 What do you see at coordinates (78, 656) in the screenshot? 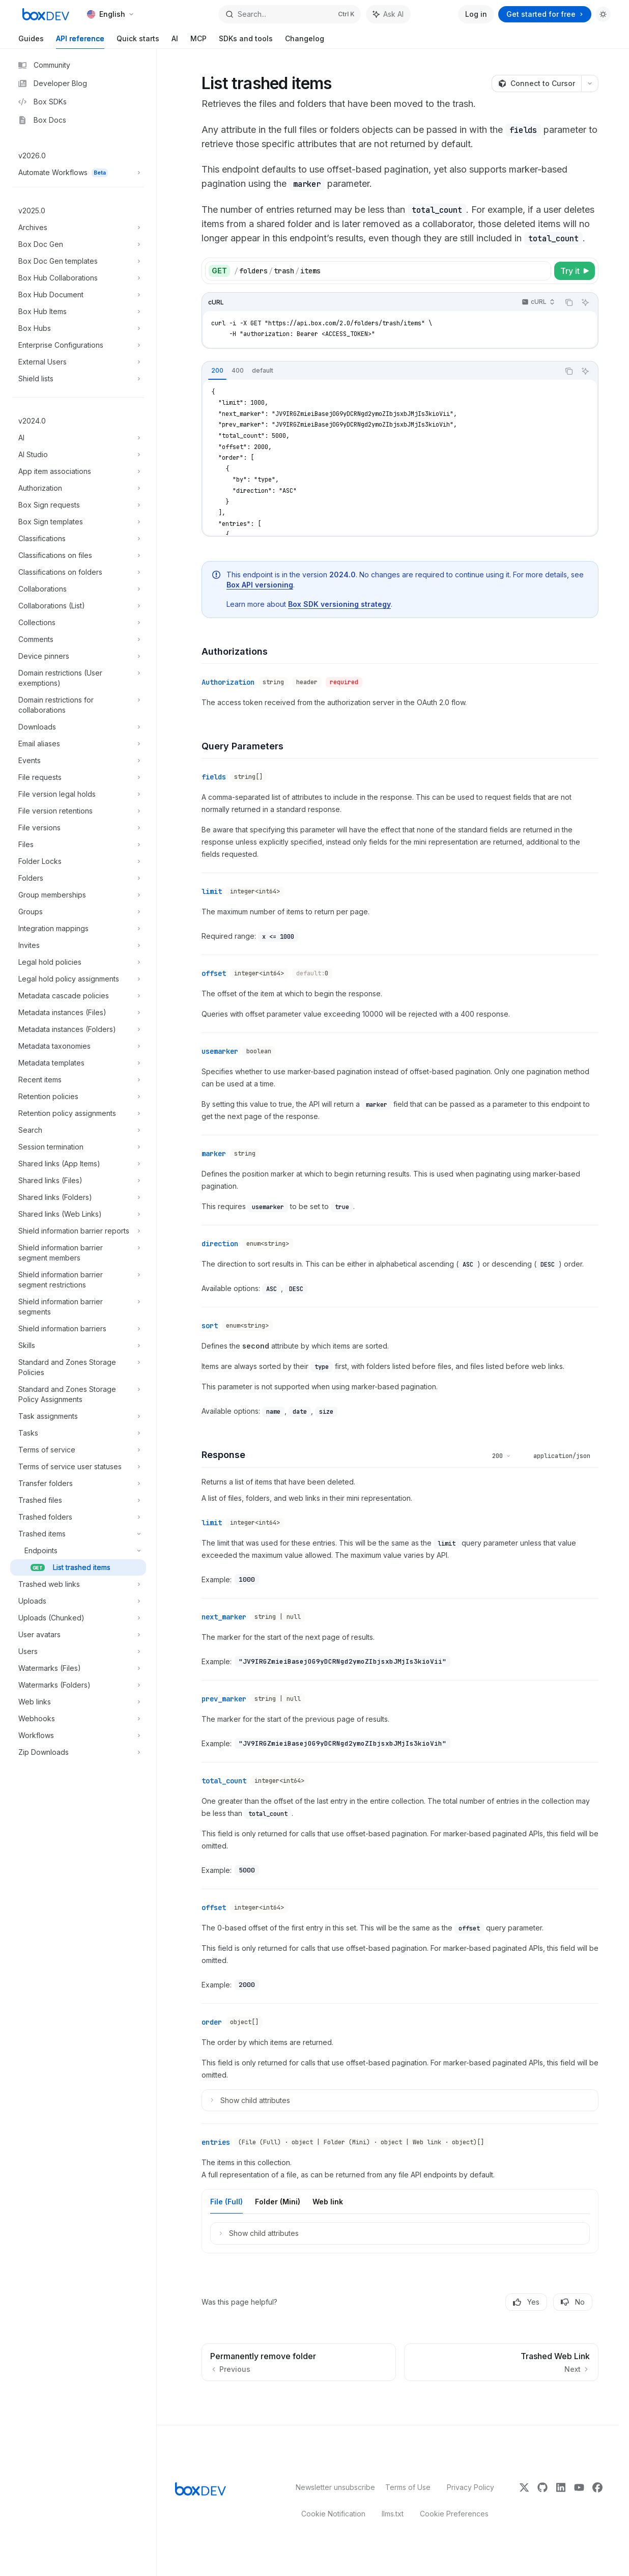
I see `[Toggle Device pinners section]` at bounding box center [78, 656].